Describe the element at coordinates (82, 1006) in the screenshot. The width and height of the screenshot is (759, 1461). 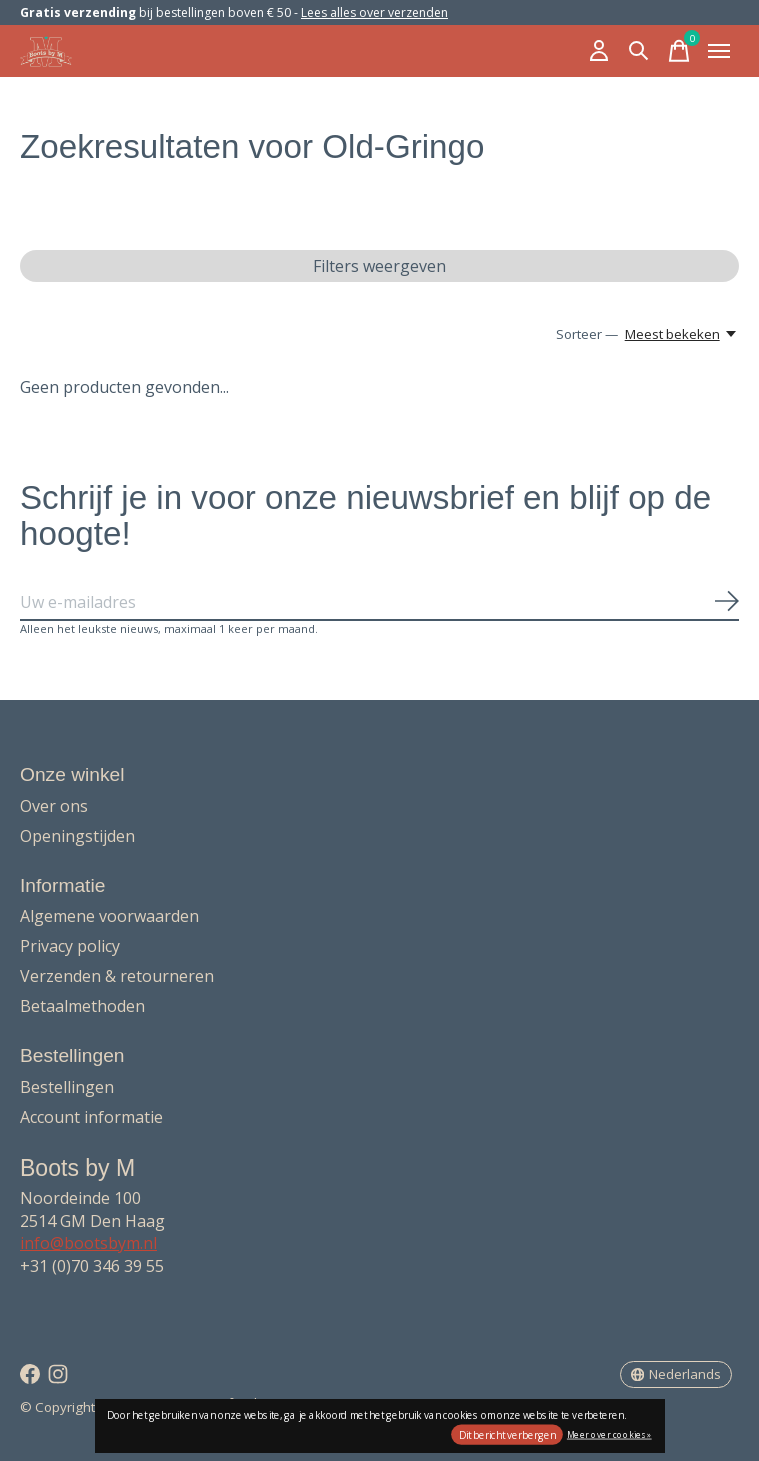
I see `Betaalmethoden` at that location.